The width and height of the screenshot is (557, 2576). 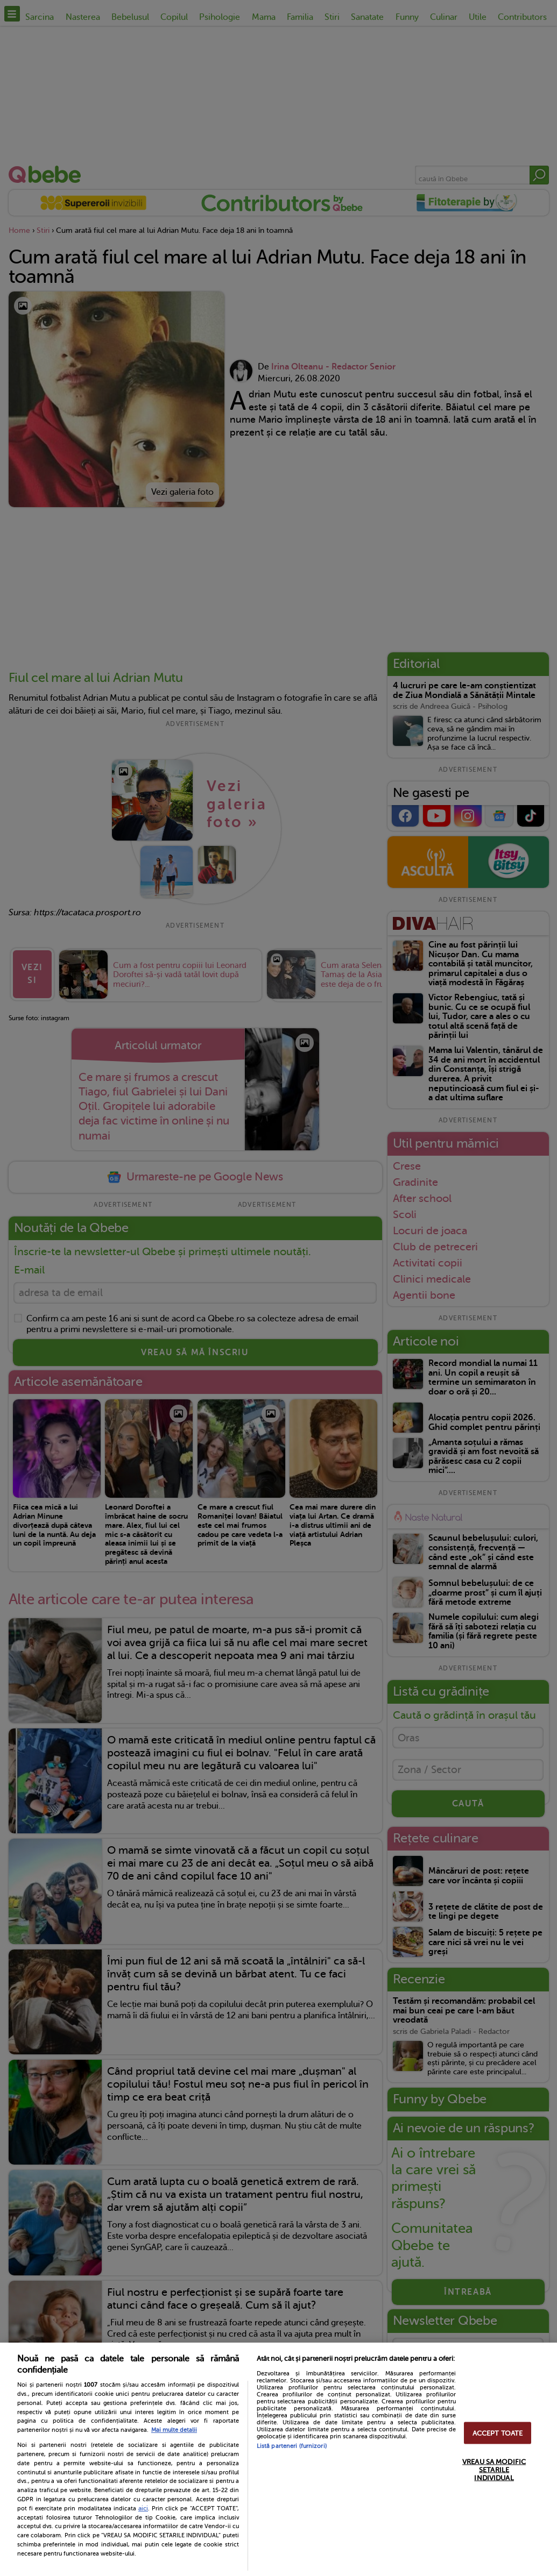 I want to click on ACCEPT TOATE, so click(x=498, y=2433).